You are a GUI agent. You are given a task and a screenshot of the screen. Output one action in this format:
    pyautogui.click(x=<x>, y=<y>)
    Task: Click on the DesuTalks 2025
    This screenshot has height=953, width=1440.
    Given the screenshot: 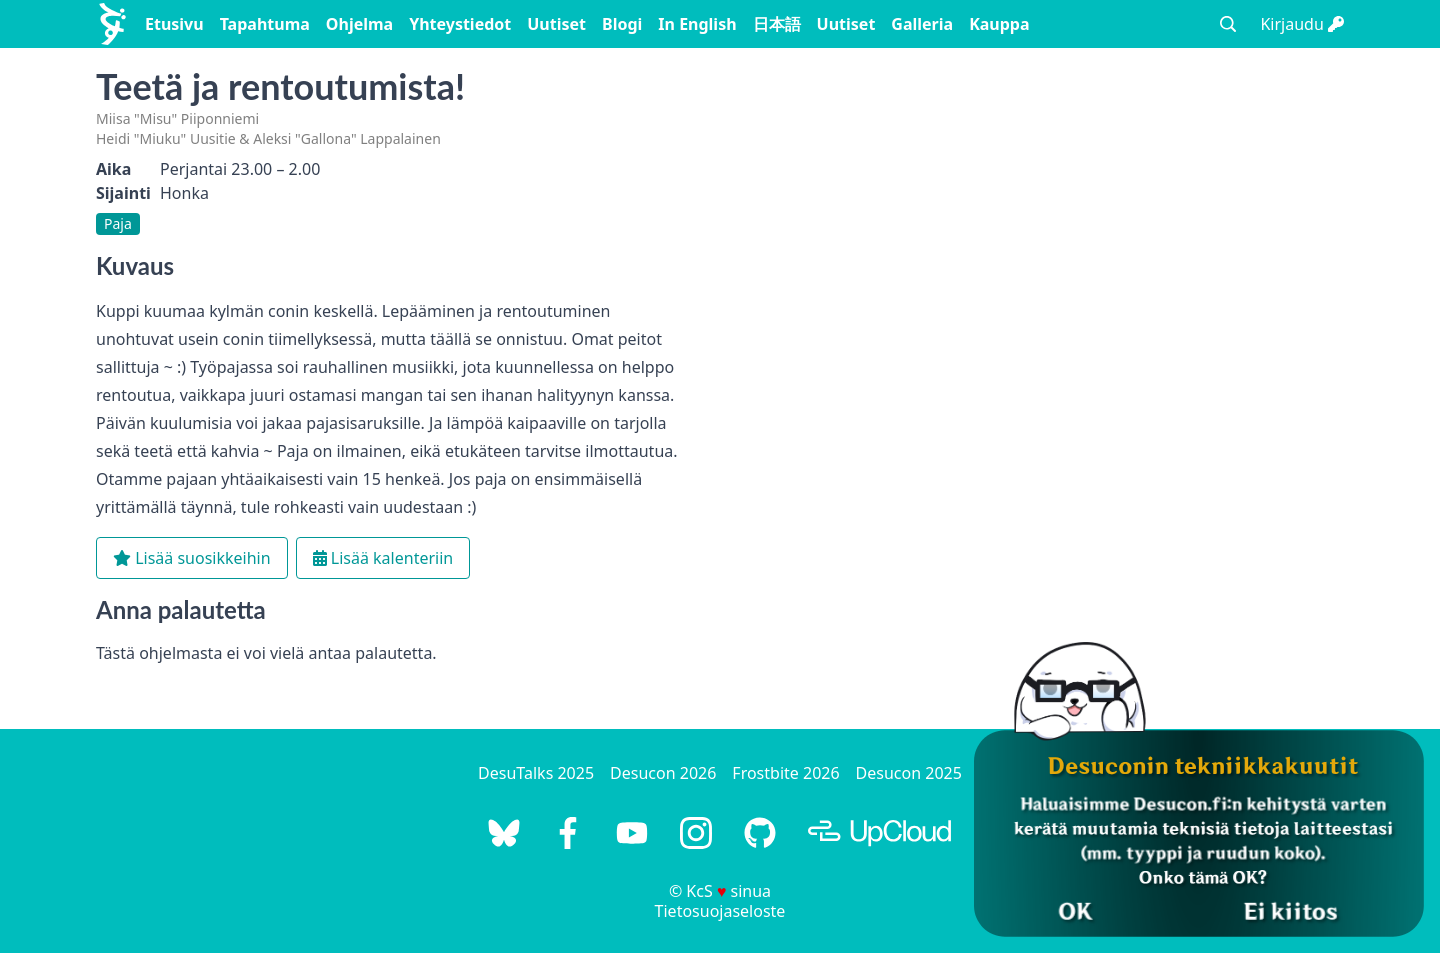 What is the action you would take?
    pyautogui.click(x=536, y=773)
    